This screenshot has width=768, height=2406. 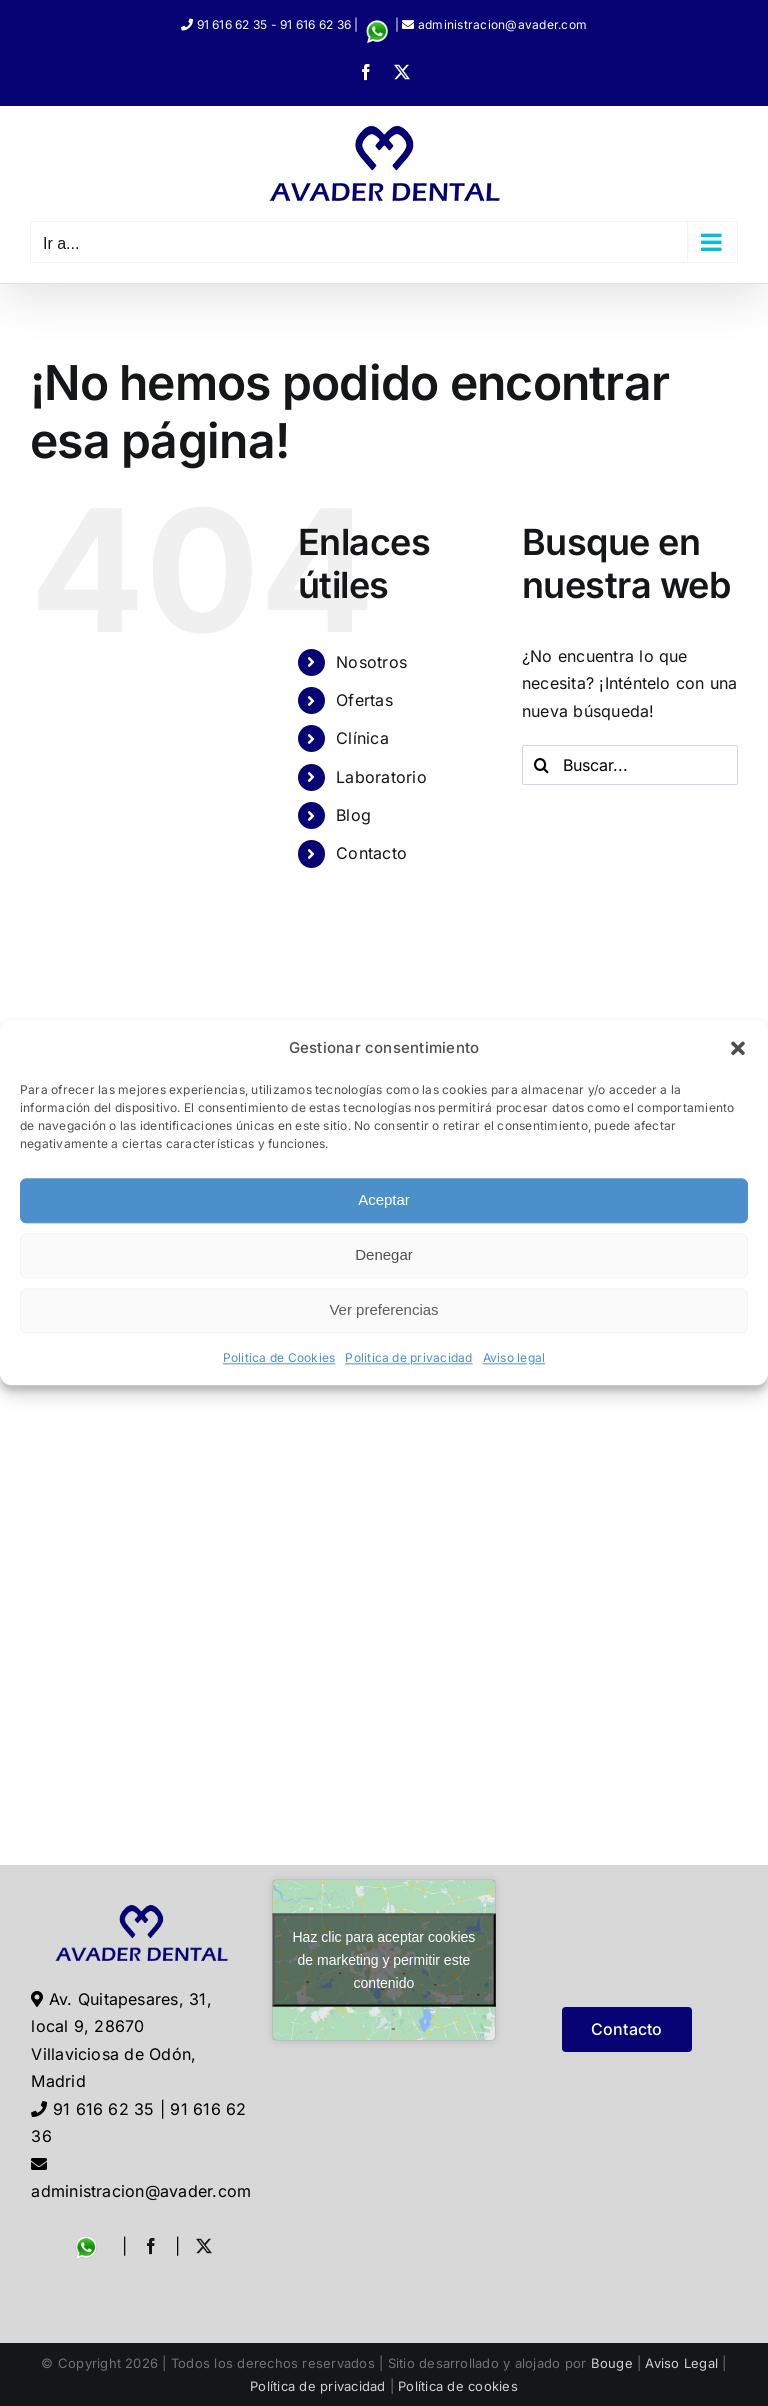 What do you see at coordinates (232, 24) in the screenshot?
I see `91 616 62 35` at bounding box center [232, 24].